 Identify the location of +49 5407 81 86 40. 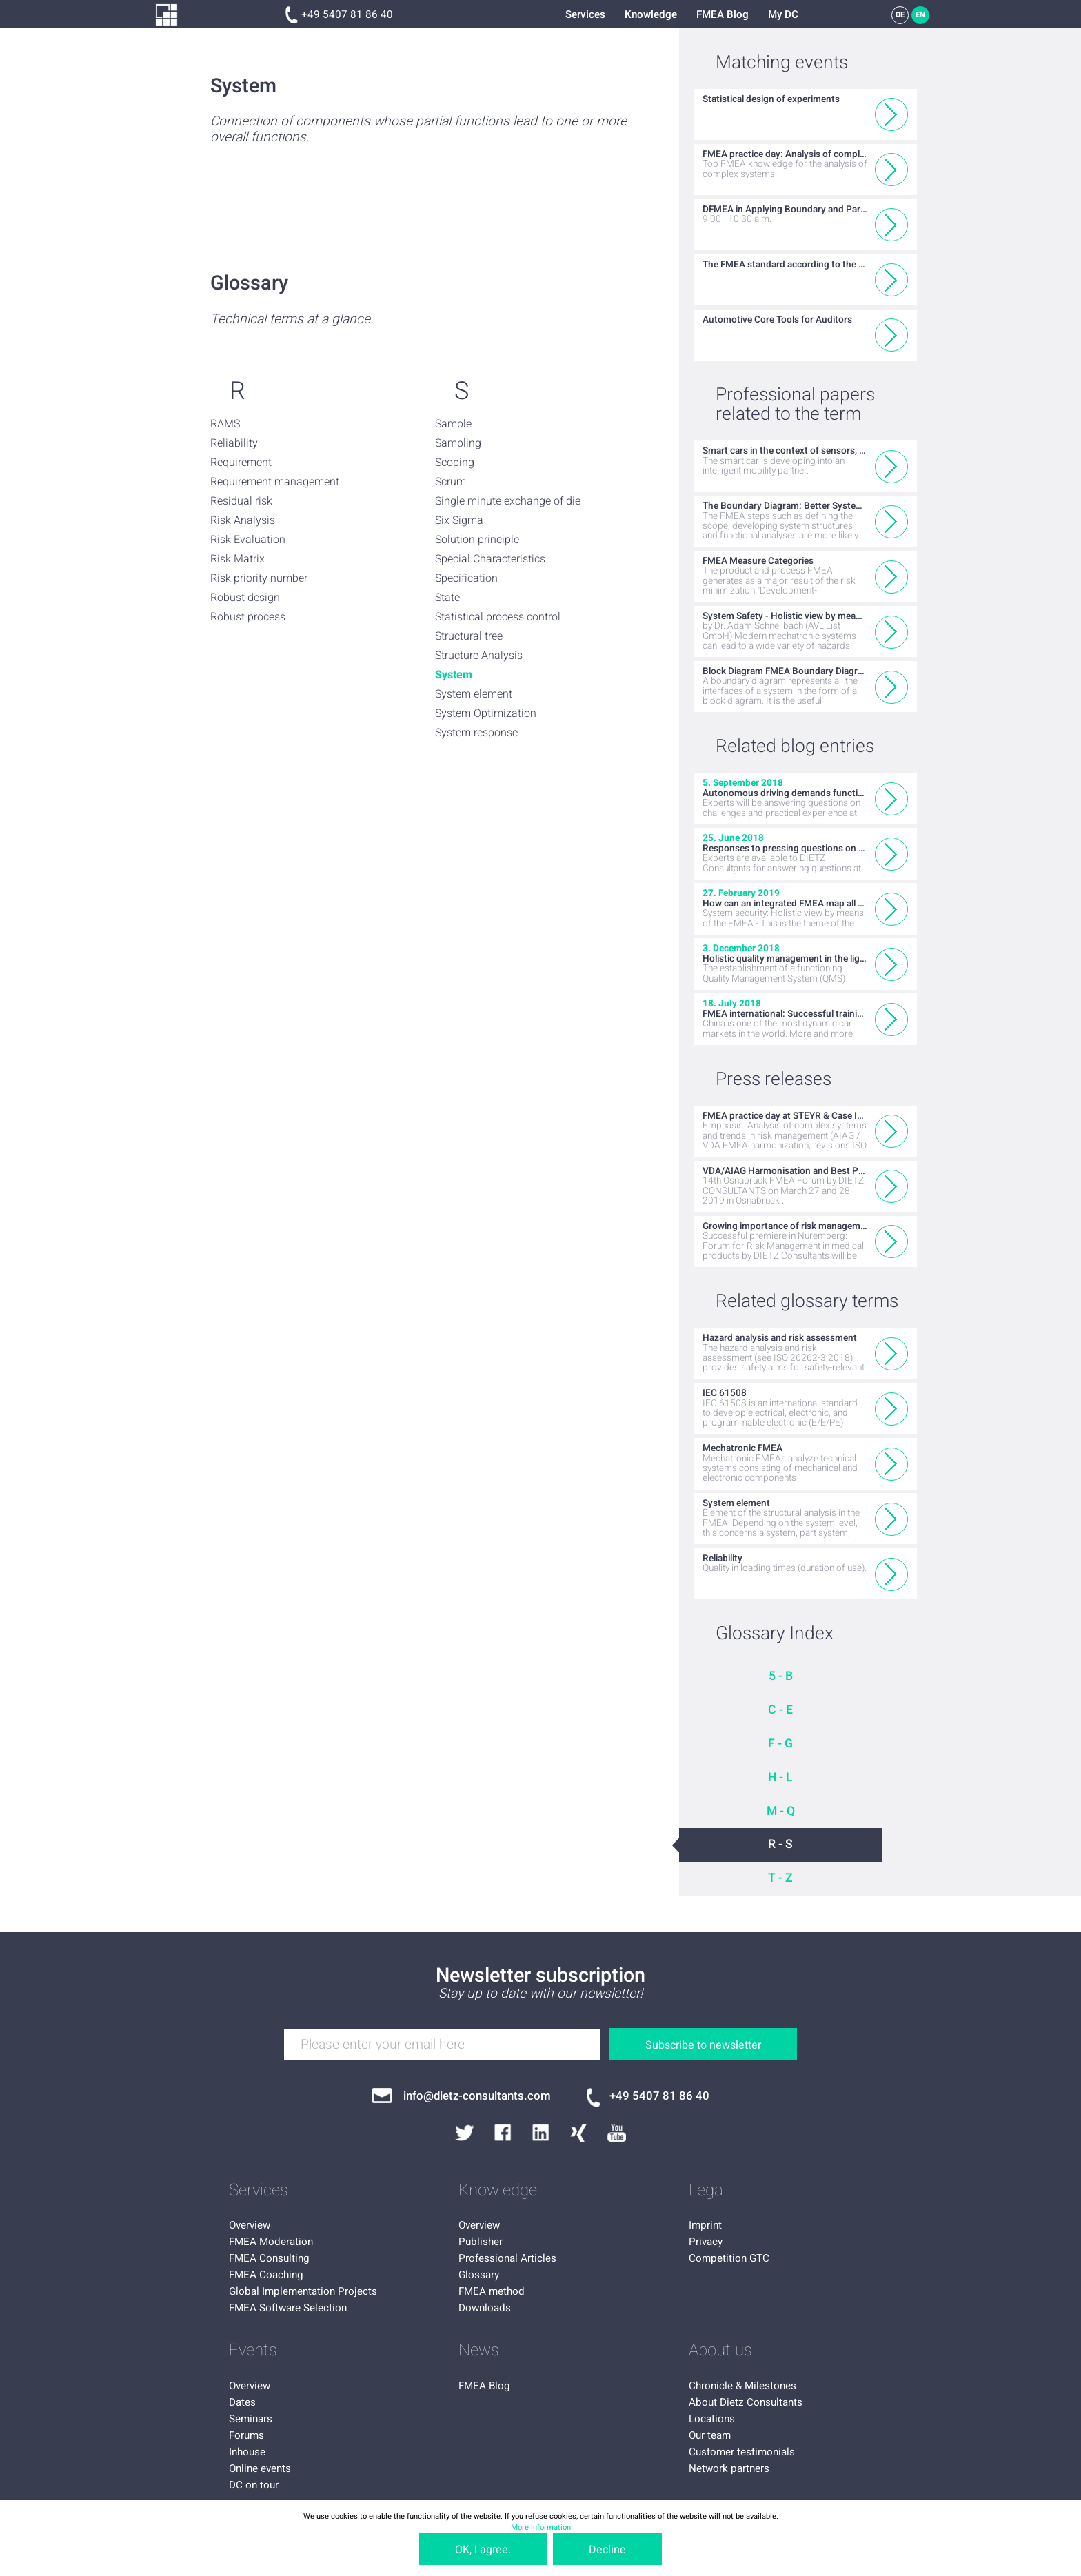
(347, 14).